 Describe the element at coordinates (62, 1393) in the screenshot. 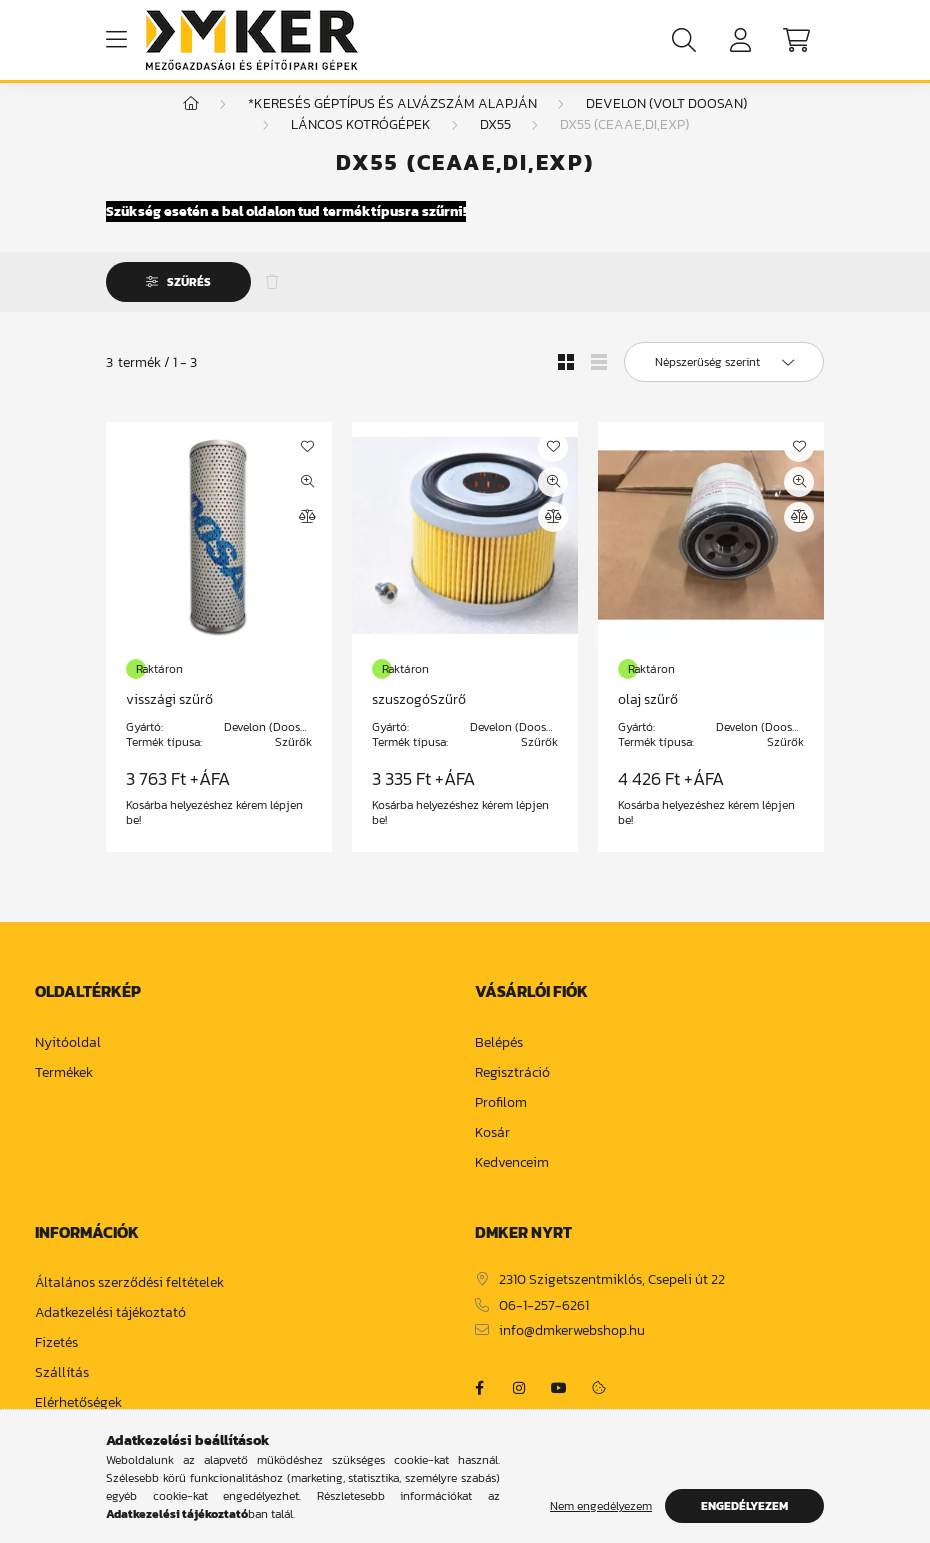

I see `Szállítás` at that location.